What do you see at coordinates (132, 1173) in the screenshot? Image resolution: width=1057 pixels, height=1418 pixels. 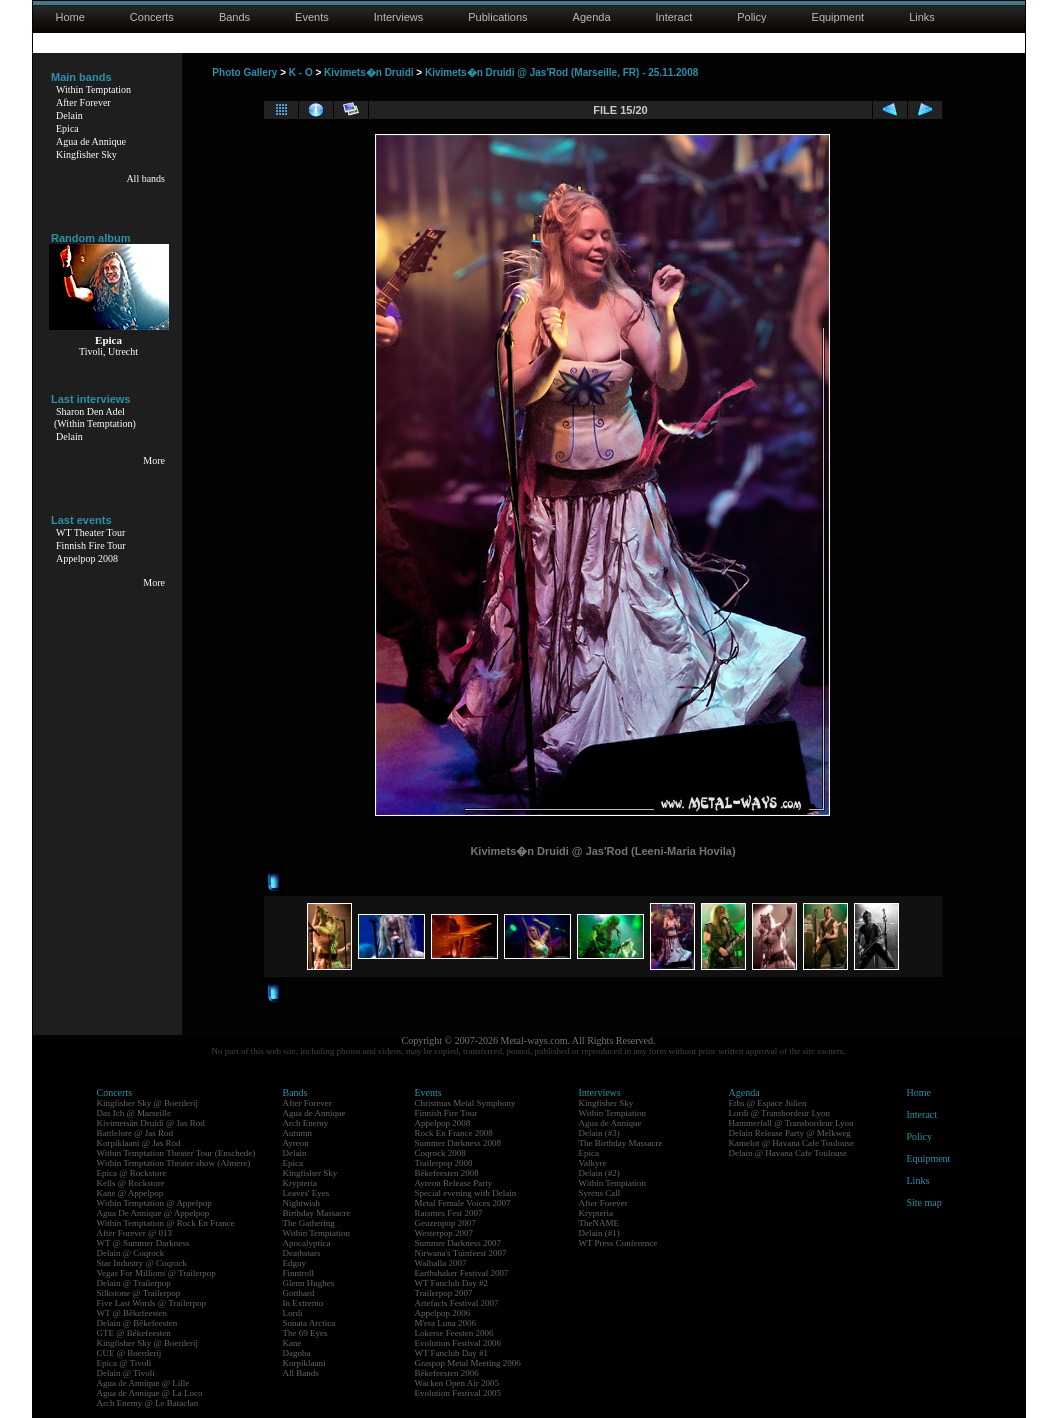 I see `Epica @ Rockstore` at bounding box center [132, 1173].